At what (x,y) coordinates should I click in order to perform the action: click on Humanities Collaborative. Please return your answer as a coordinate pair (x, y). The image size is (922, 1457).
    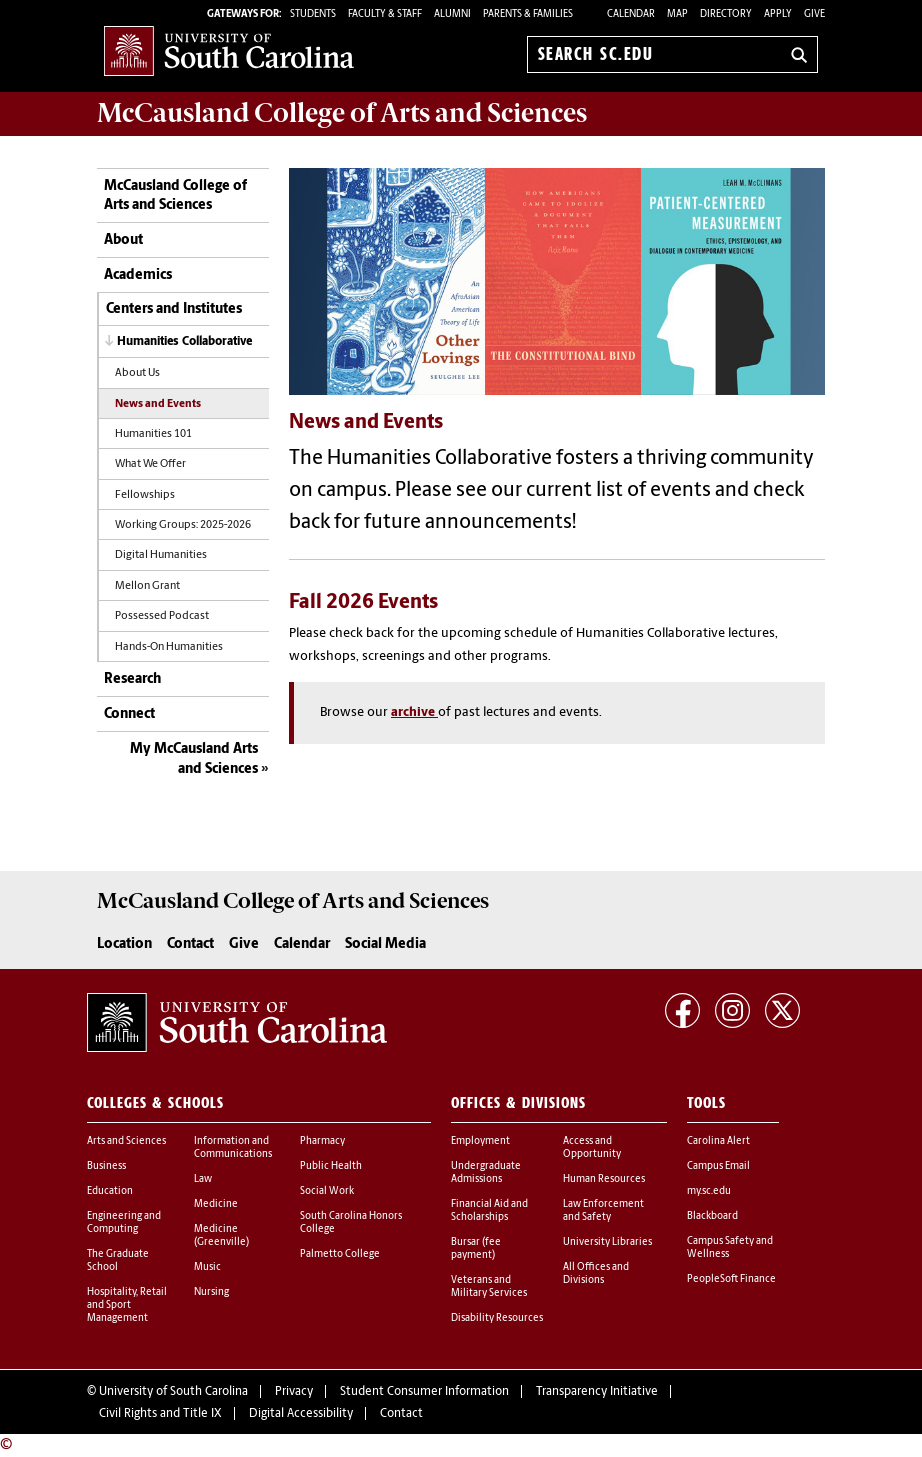
    Looking at the image, I should click on (184, 342).